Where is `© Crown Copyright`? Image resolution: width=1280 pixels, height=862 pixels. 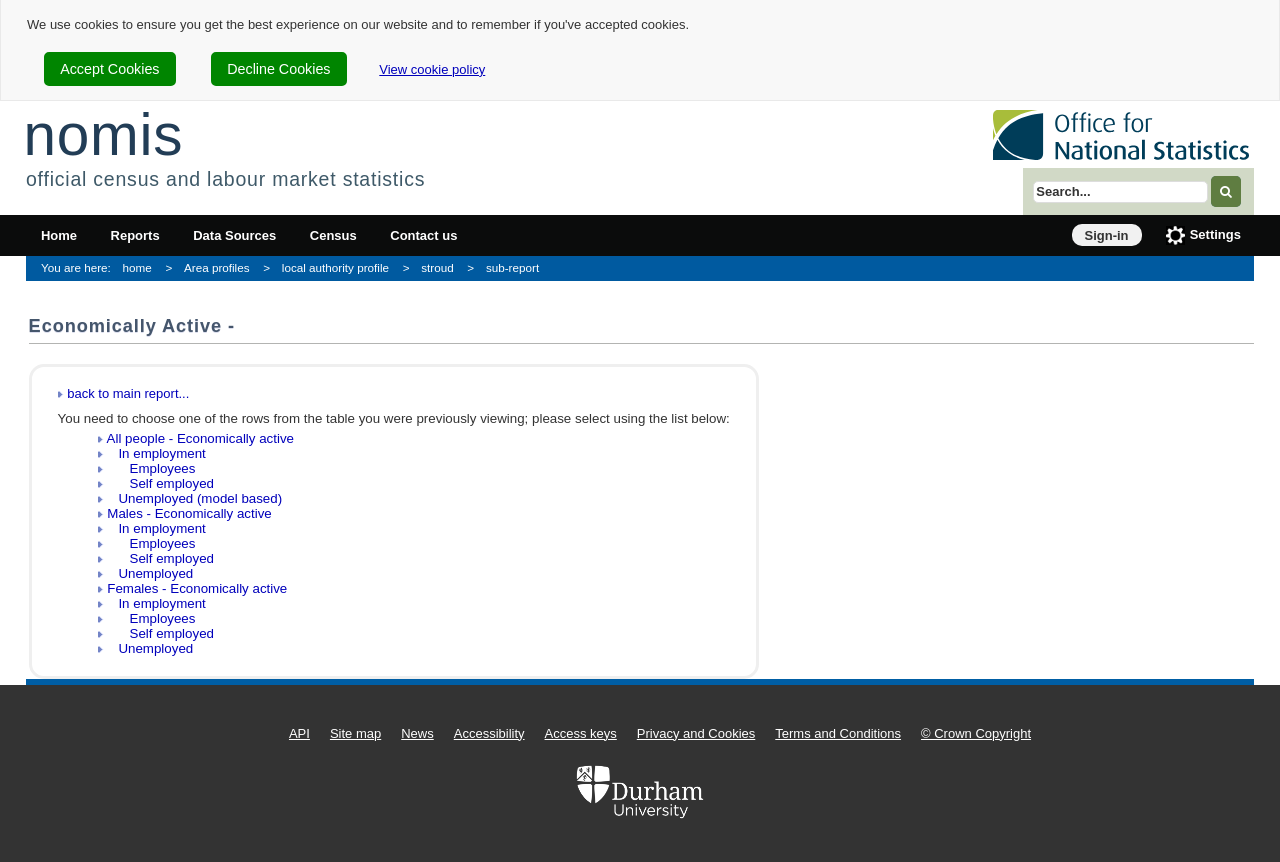
© Crown Copyright is located at coordinates (976, 733).